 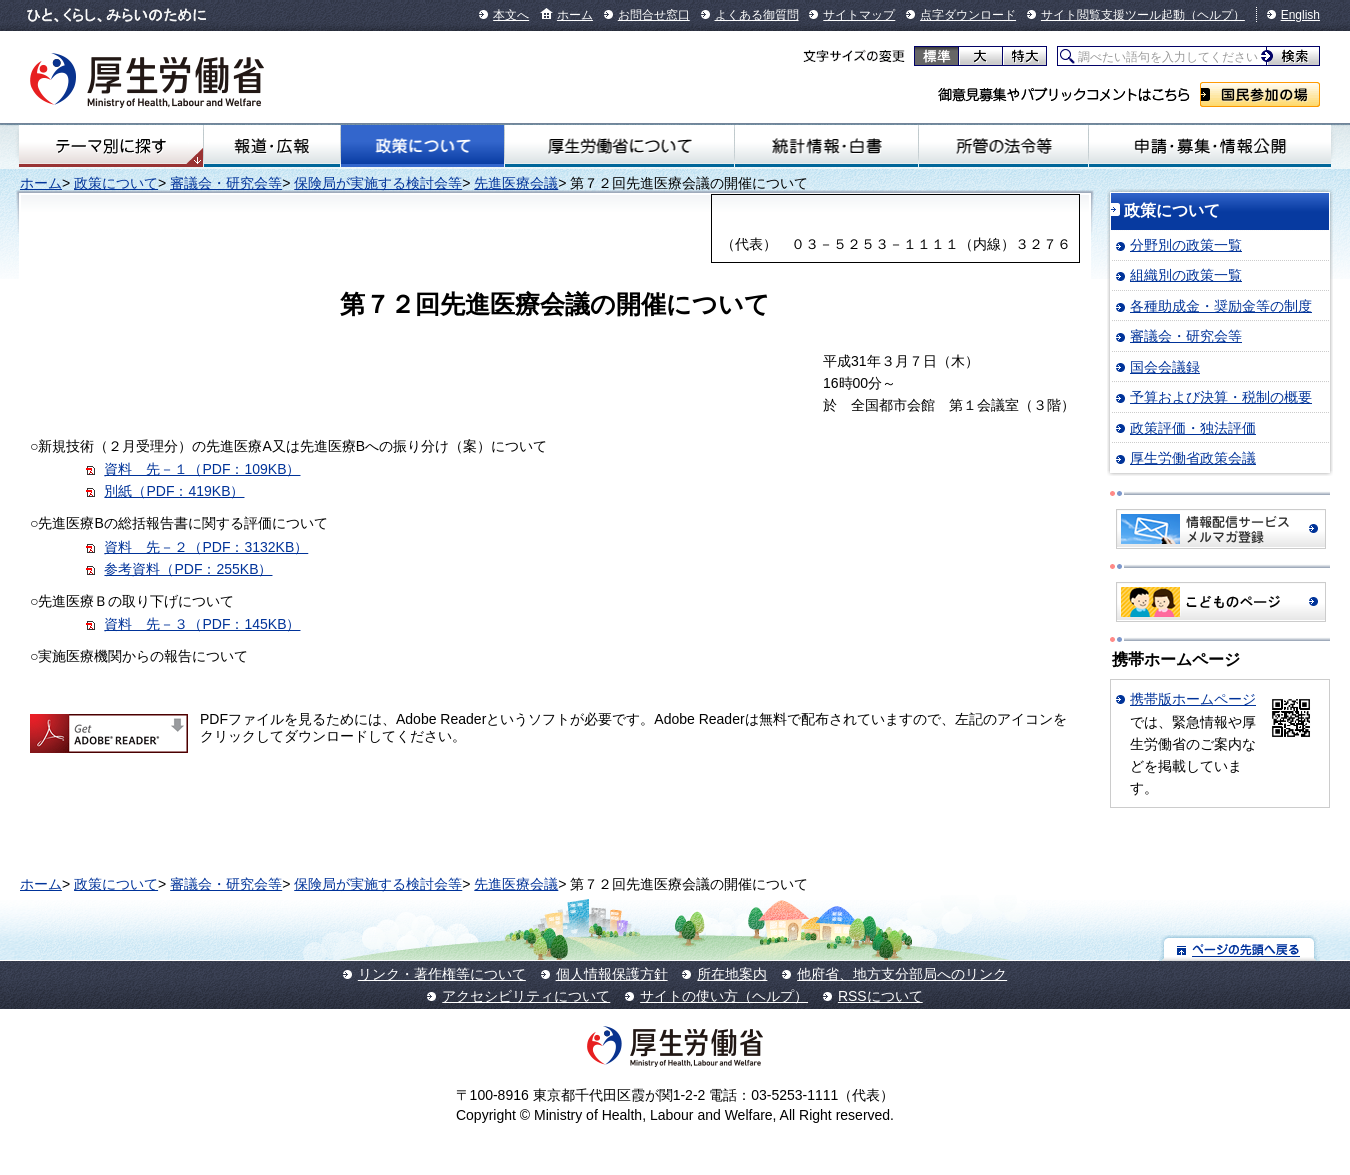 What do you see at coordinates (442, 974) in the screenshot?
I see `リンク・著作権等について` at bounding box center [442, 974].